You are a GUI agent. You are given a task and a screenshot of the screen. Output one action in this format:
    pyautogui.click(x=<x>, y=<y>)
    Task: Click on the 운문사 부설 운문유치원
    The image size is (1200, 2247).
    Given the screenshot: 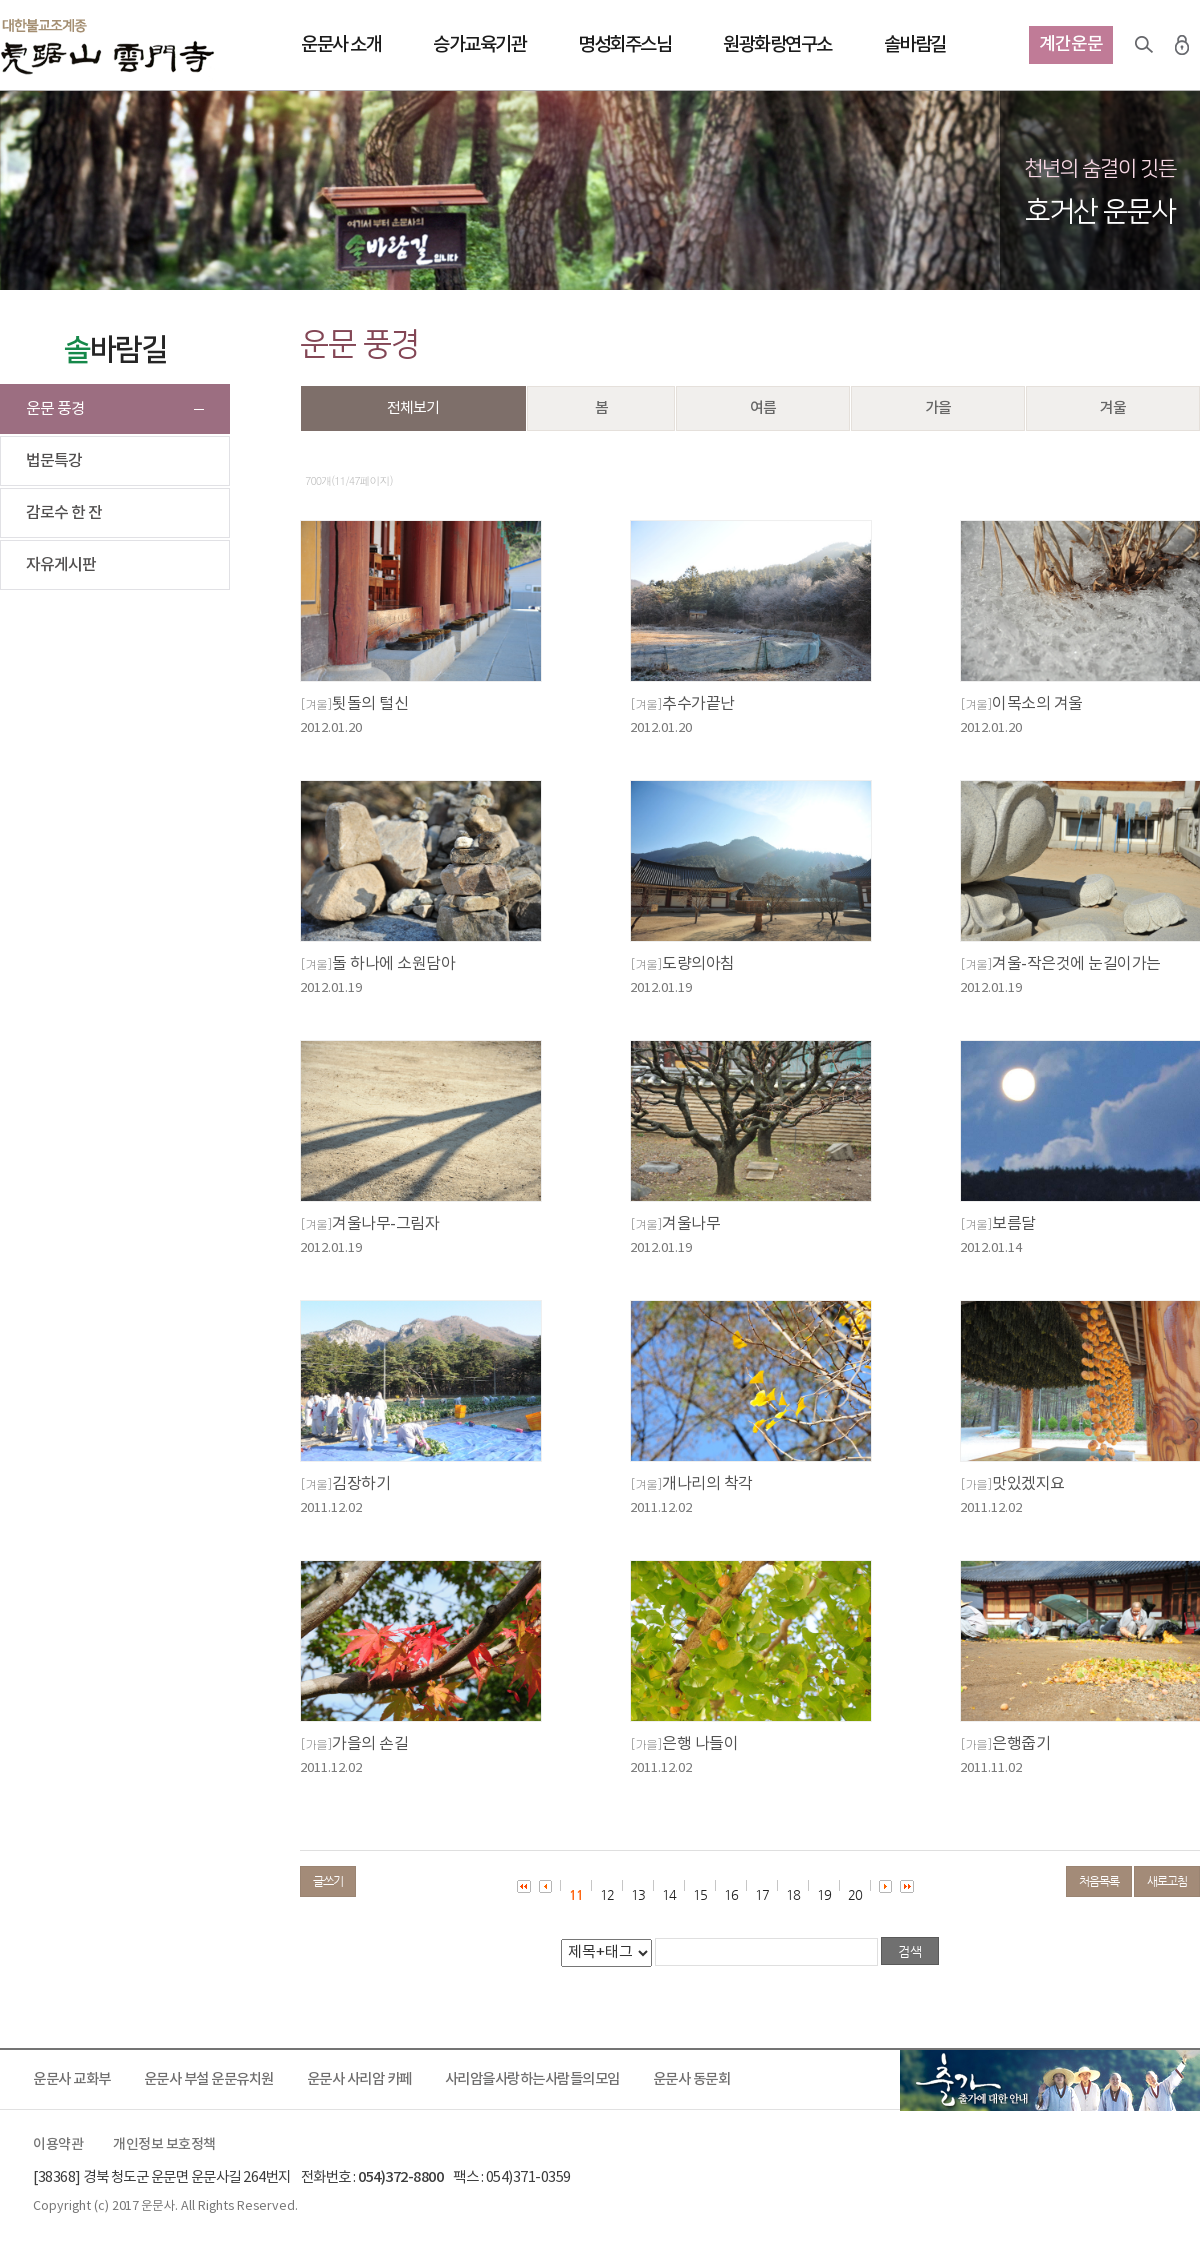 What is the action you would take?
    pyautogui.click(x=209, y=2079)
    